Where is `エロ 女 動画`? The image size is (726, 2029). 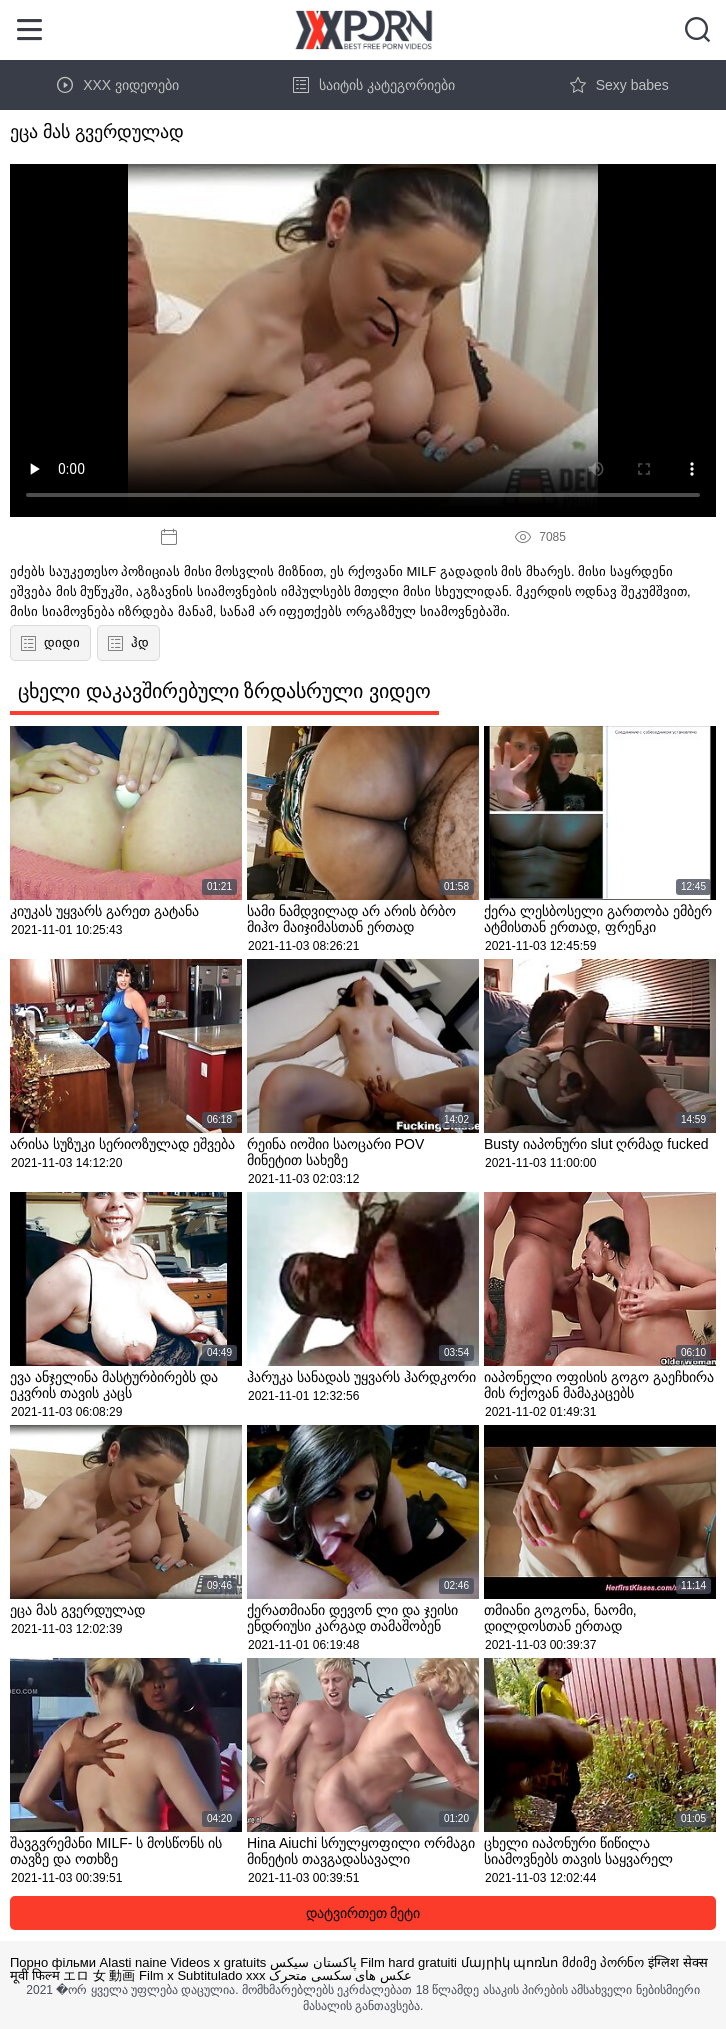
エロ 女 動画 is located at coordinates (99, 1975).